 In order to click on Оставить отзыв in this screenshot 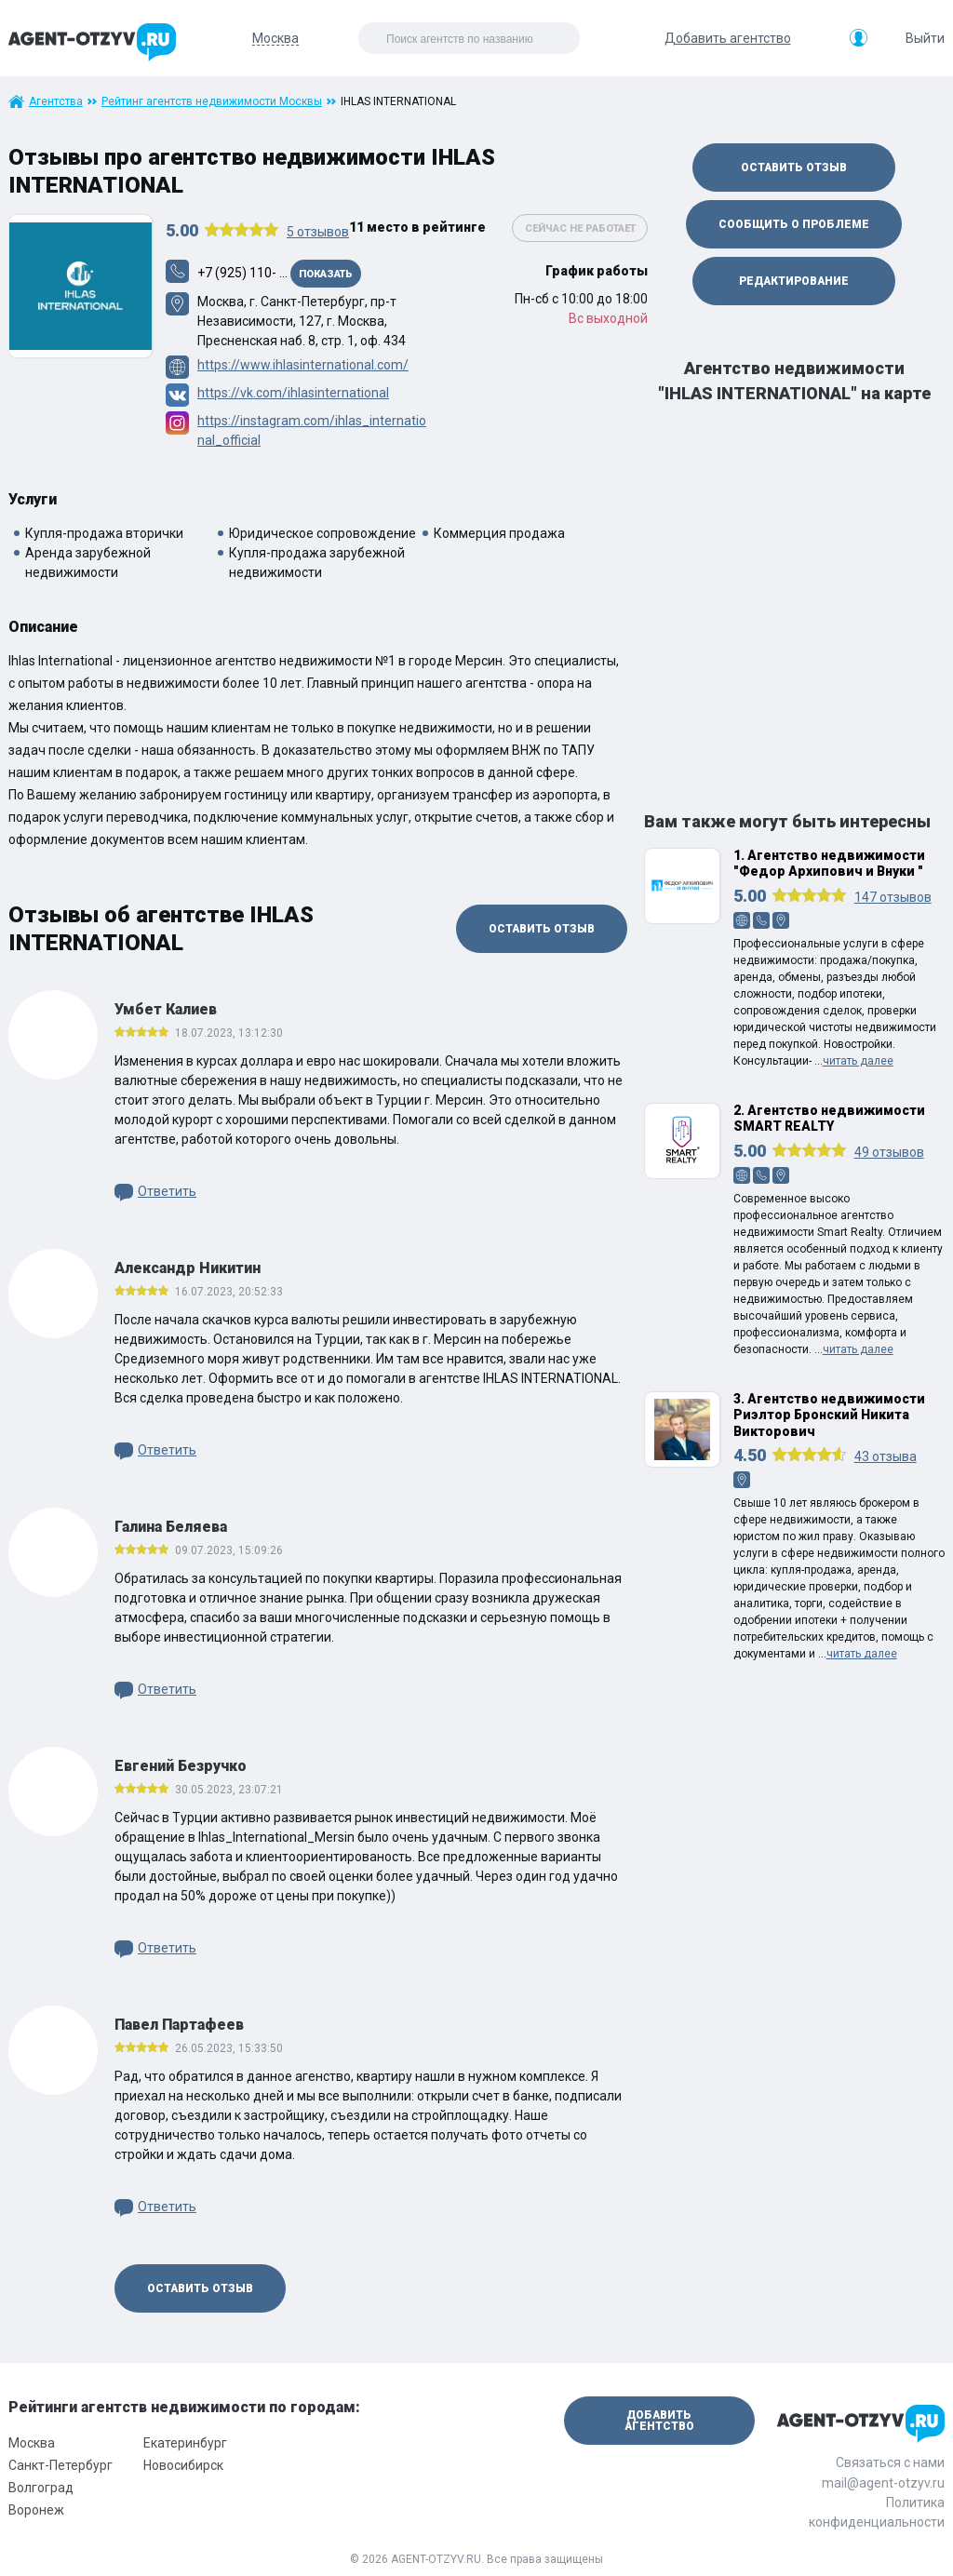, I will do `click(542, 928)`.